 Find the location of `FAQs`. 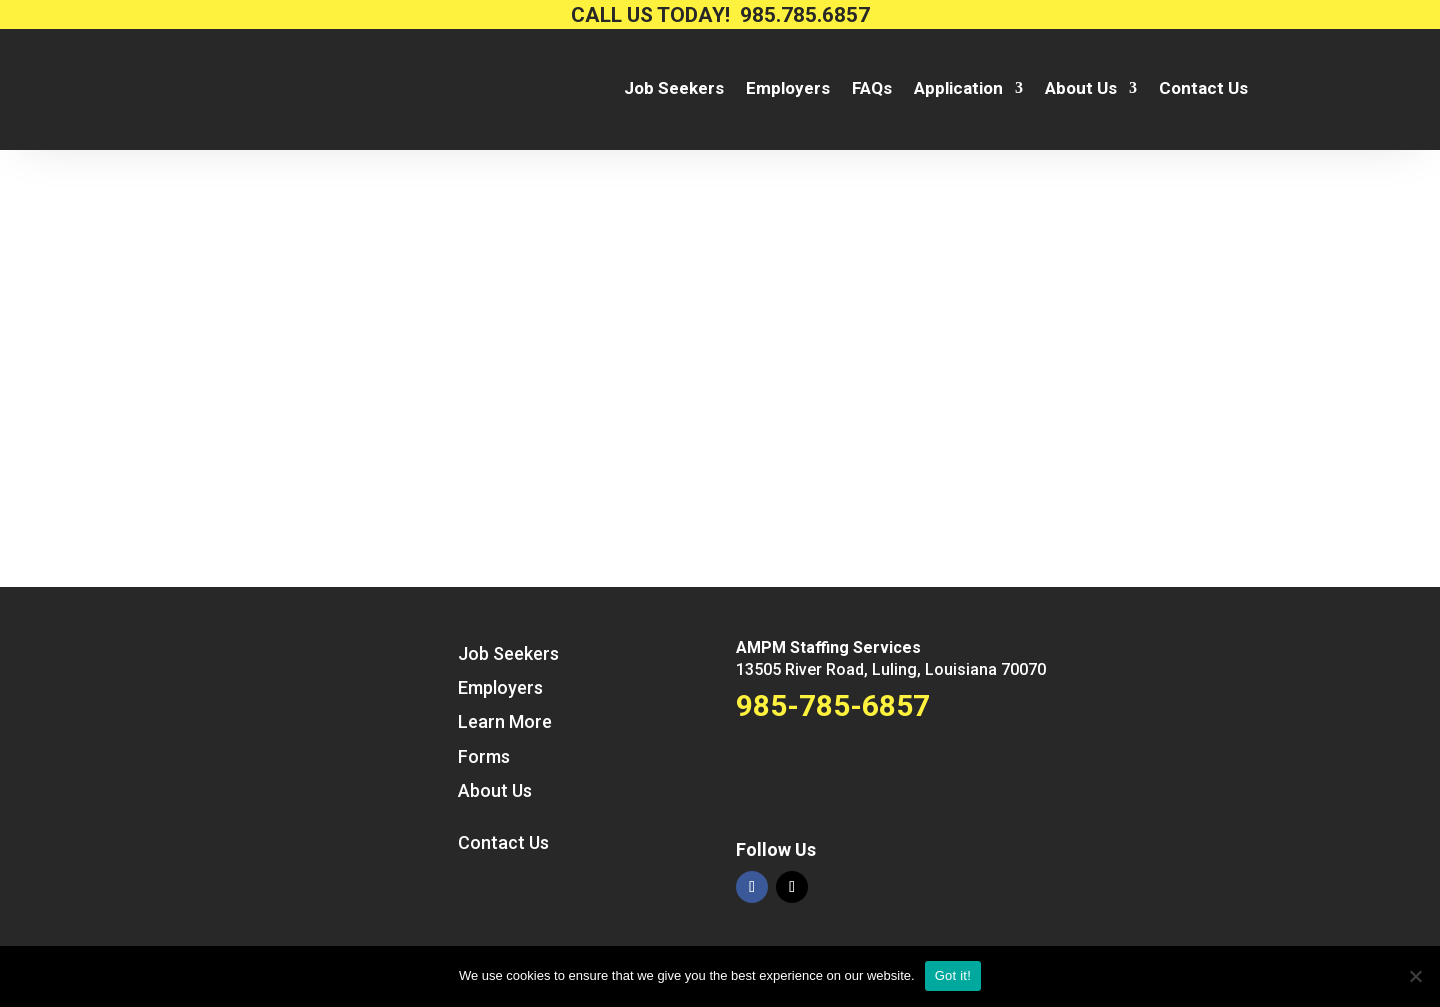

FAQs is located at coordinates (872, 89).